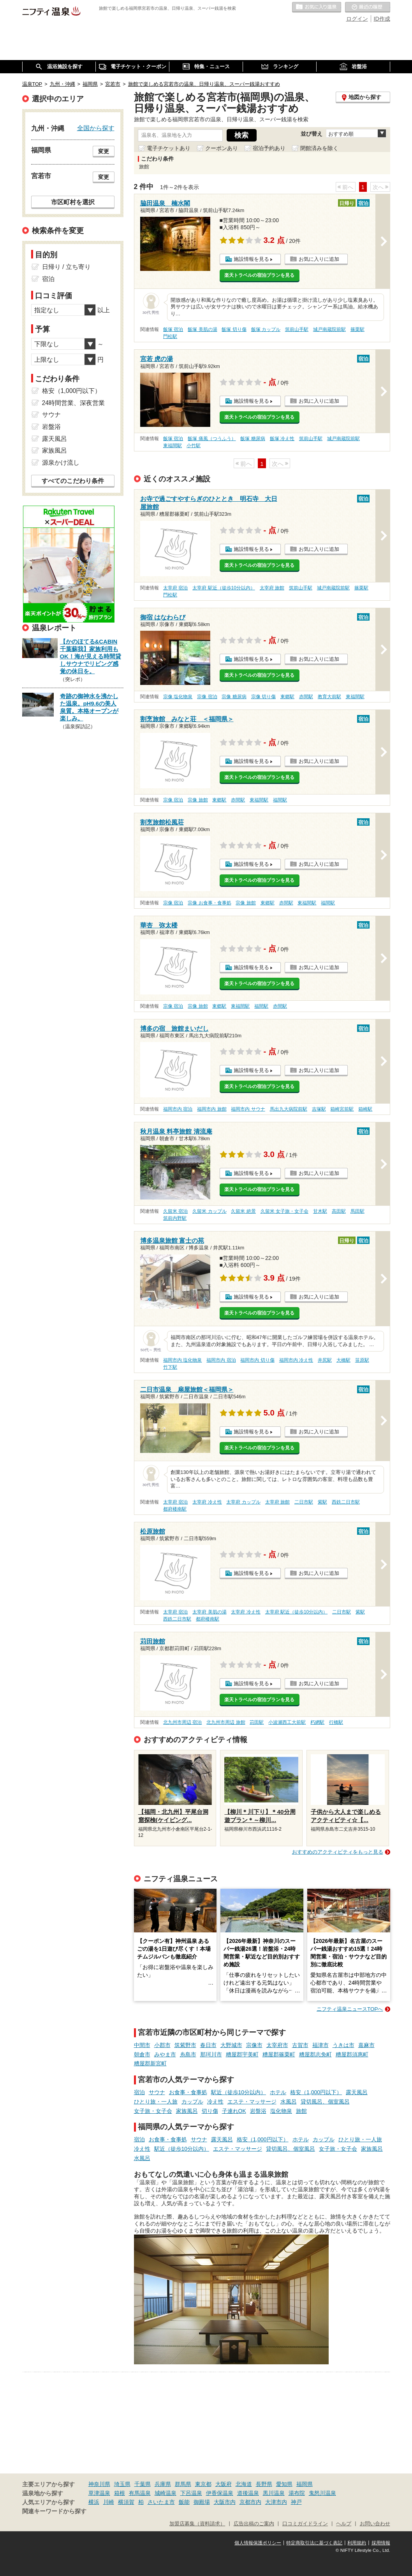  I want to click on 太宰府 駅近（徒歩10分以内）, so click(223, 588).